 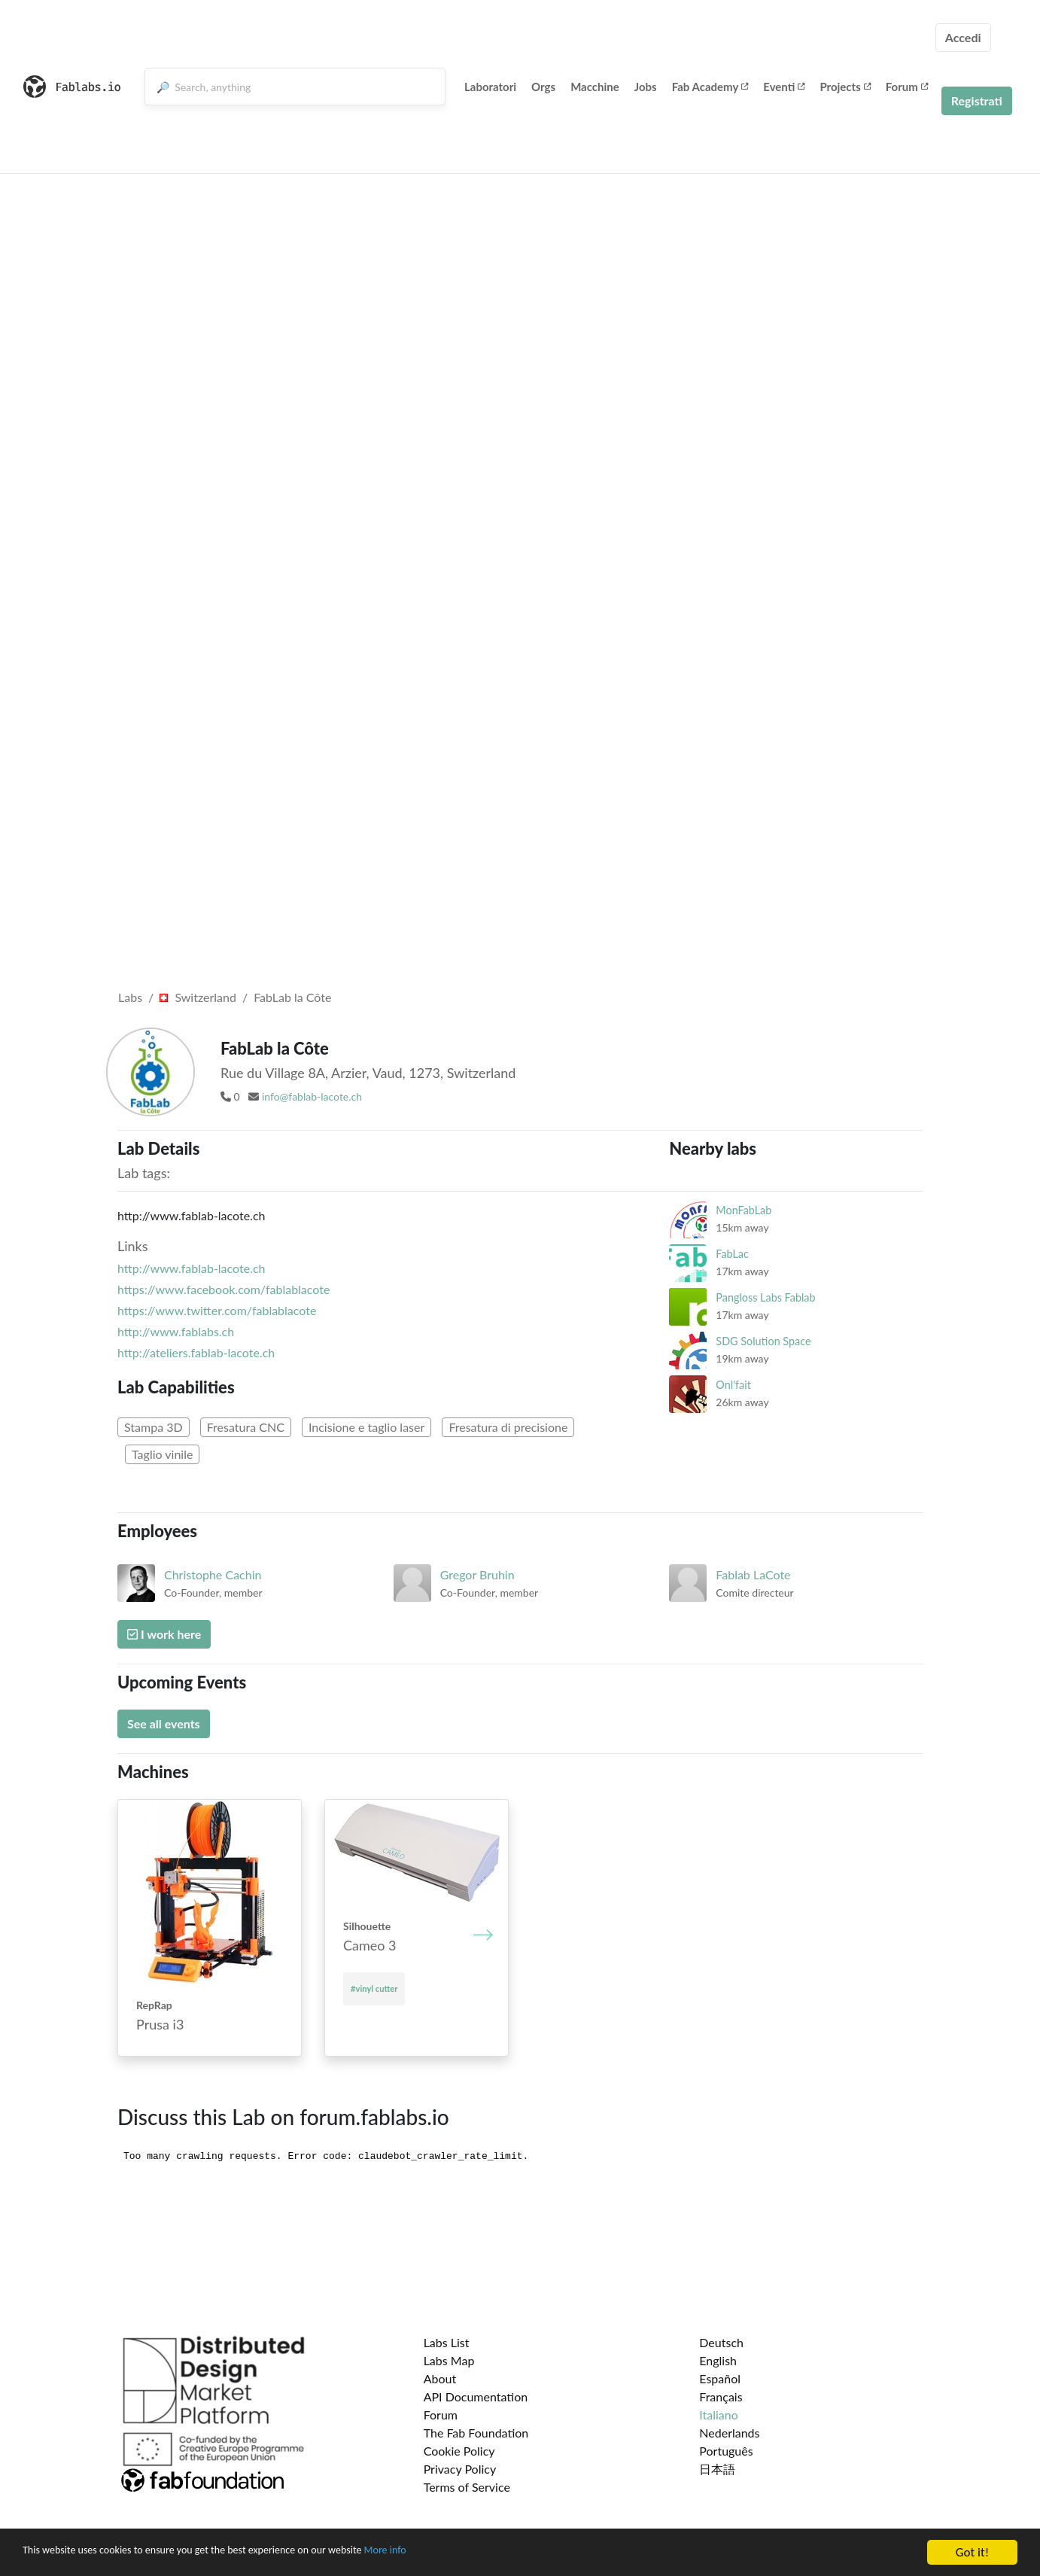 I want to click on Macchine, so click(x=594, y=86).